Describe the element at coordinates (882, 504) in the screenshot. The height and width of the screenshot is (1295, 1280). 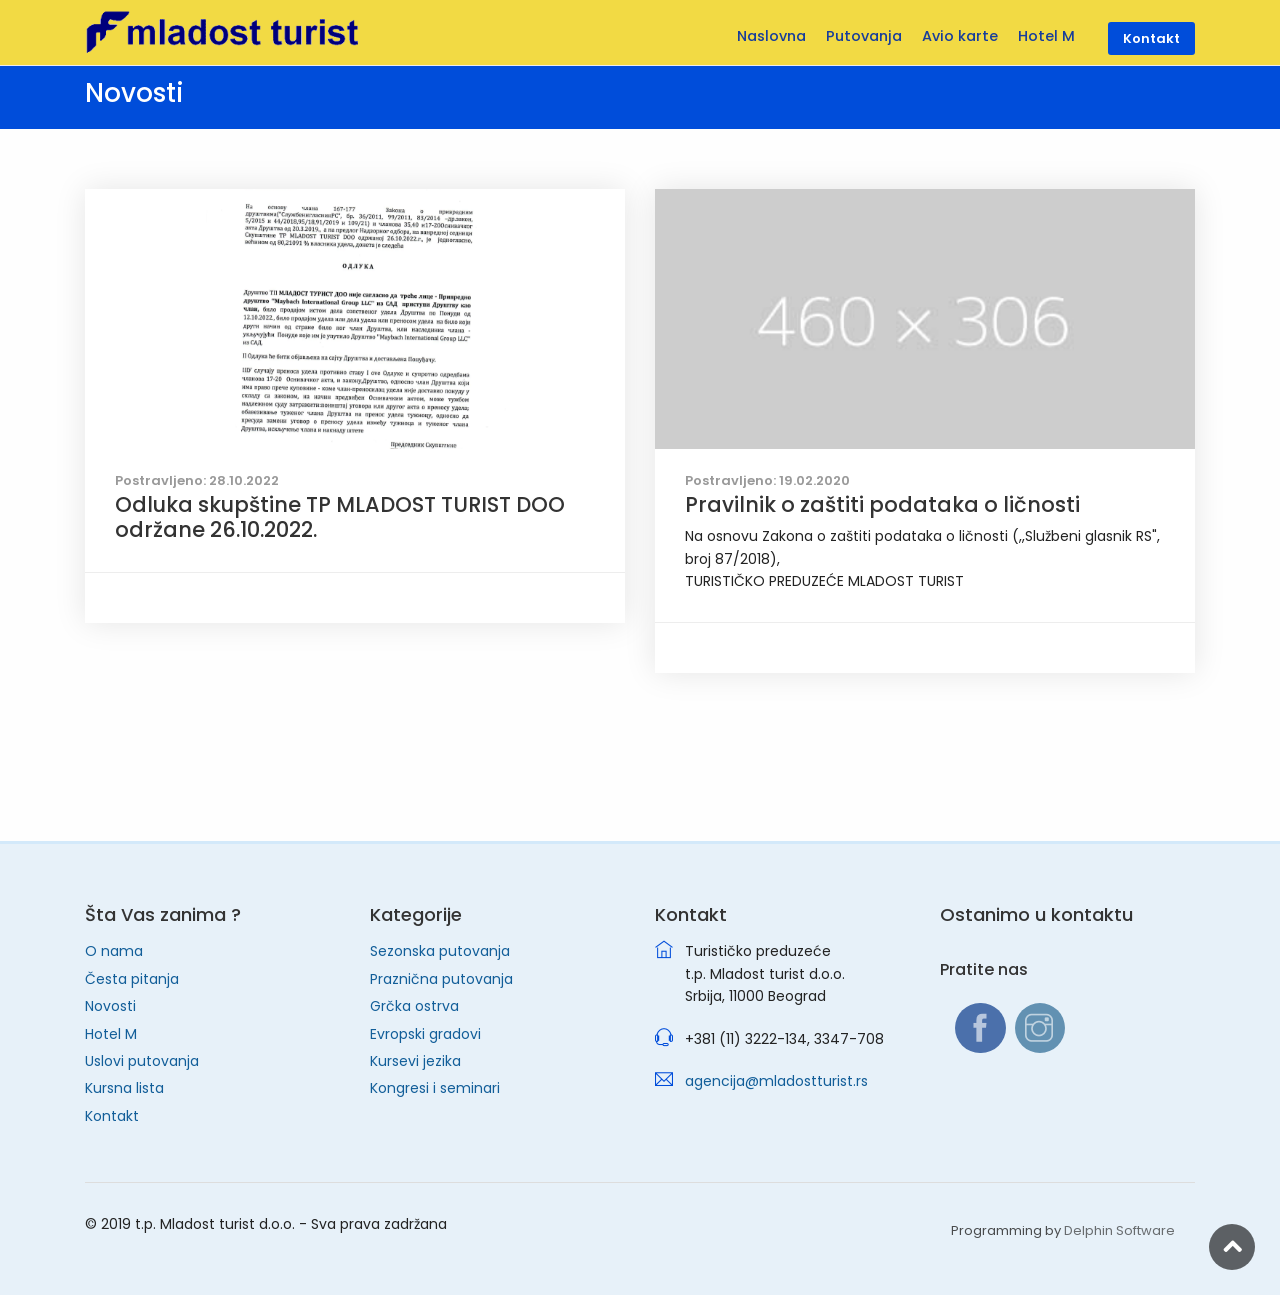
I see `Pravilnik o zaštiti podataka o ličnosti` at that location.